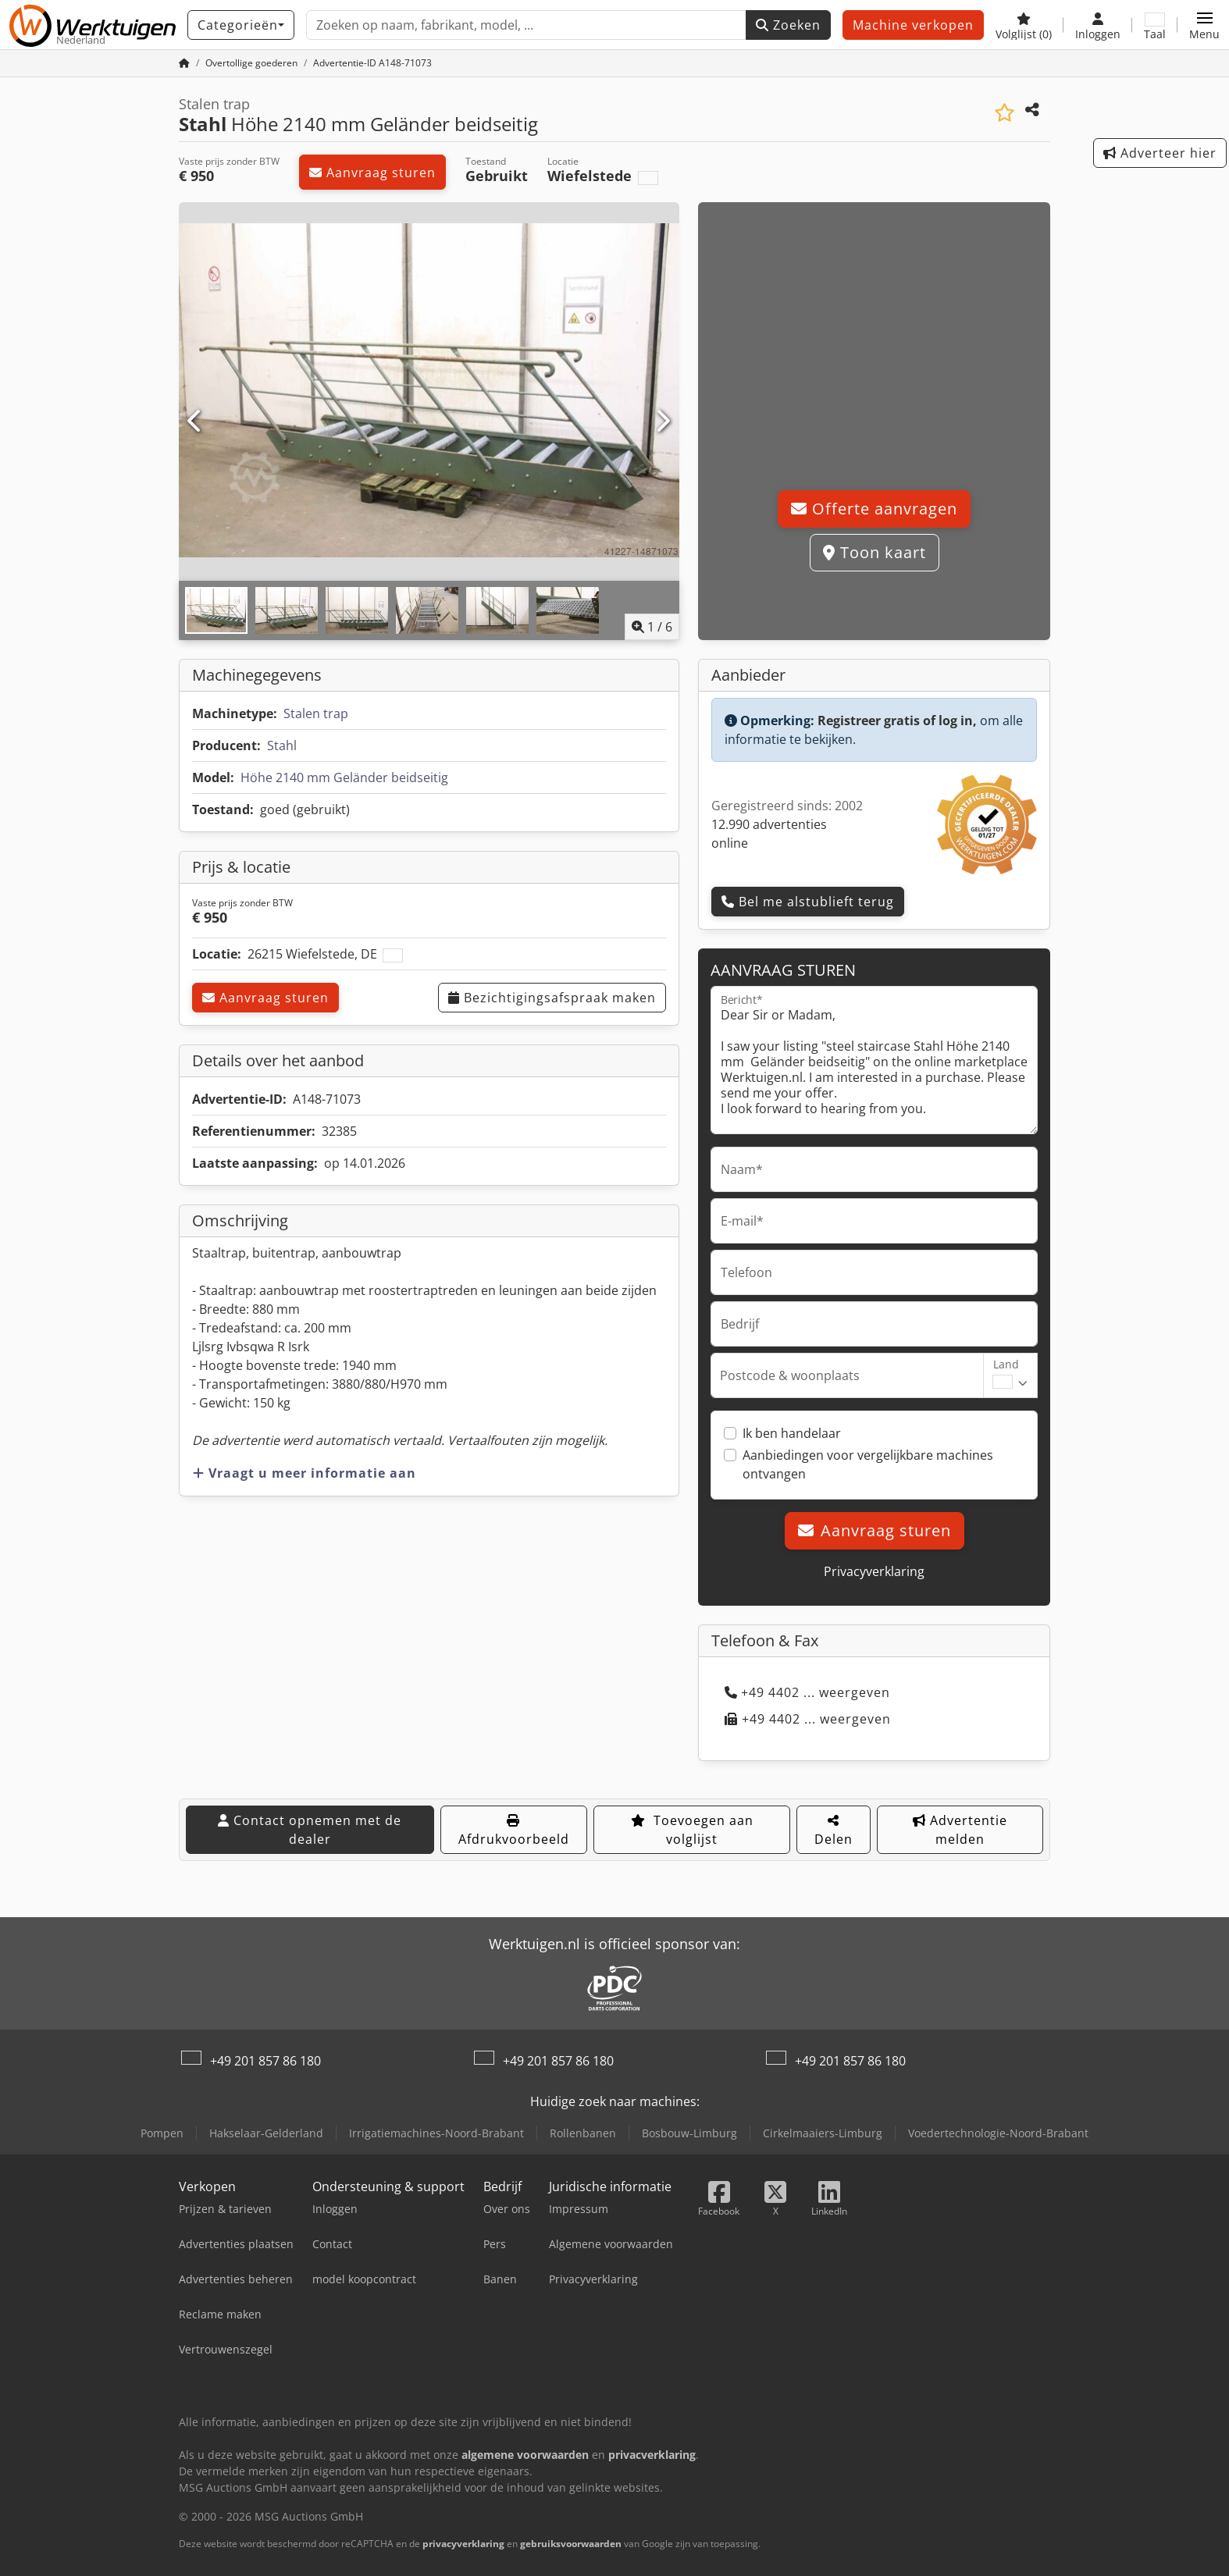  I want to click on Zoeken, so click(788, 25).